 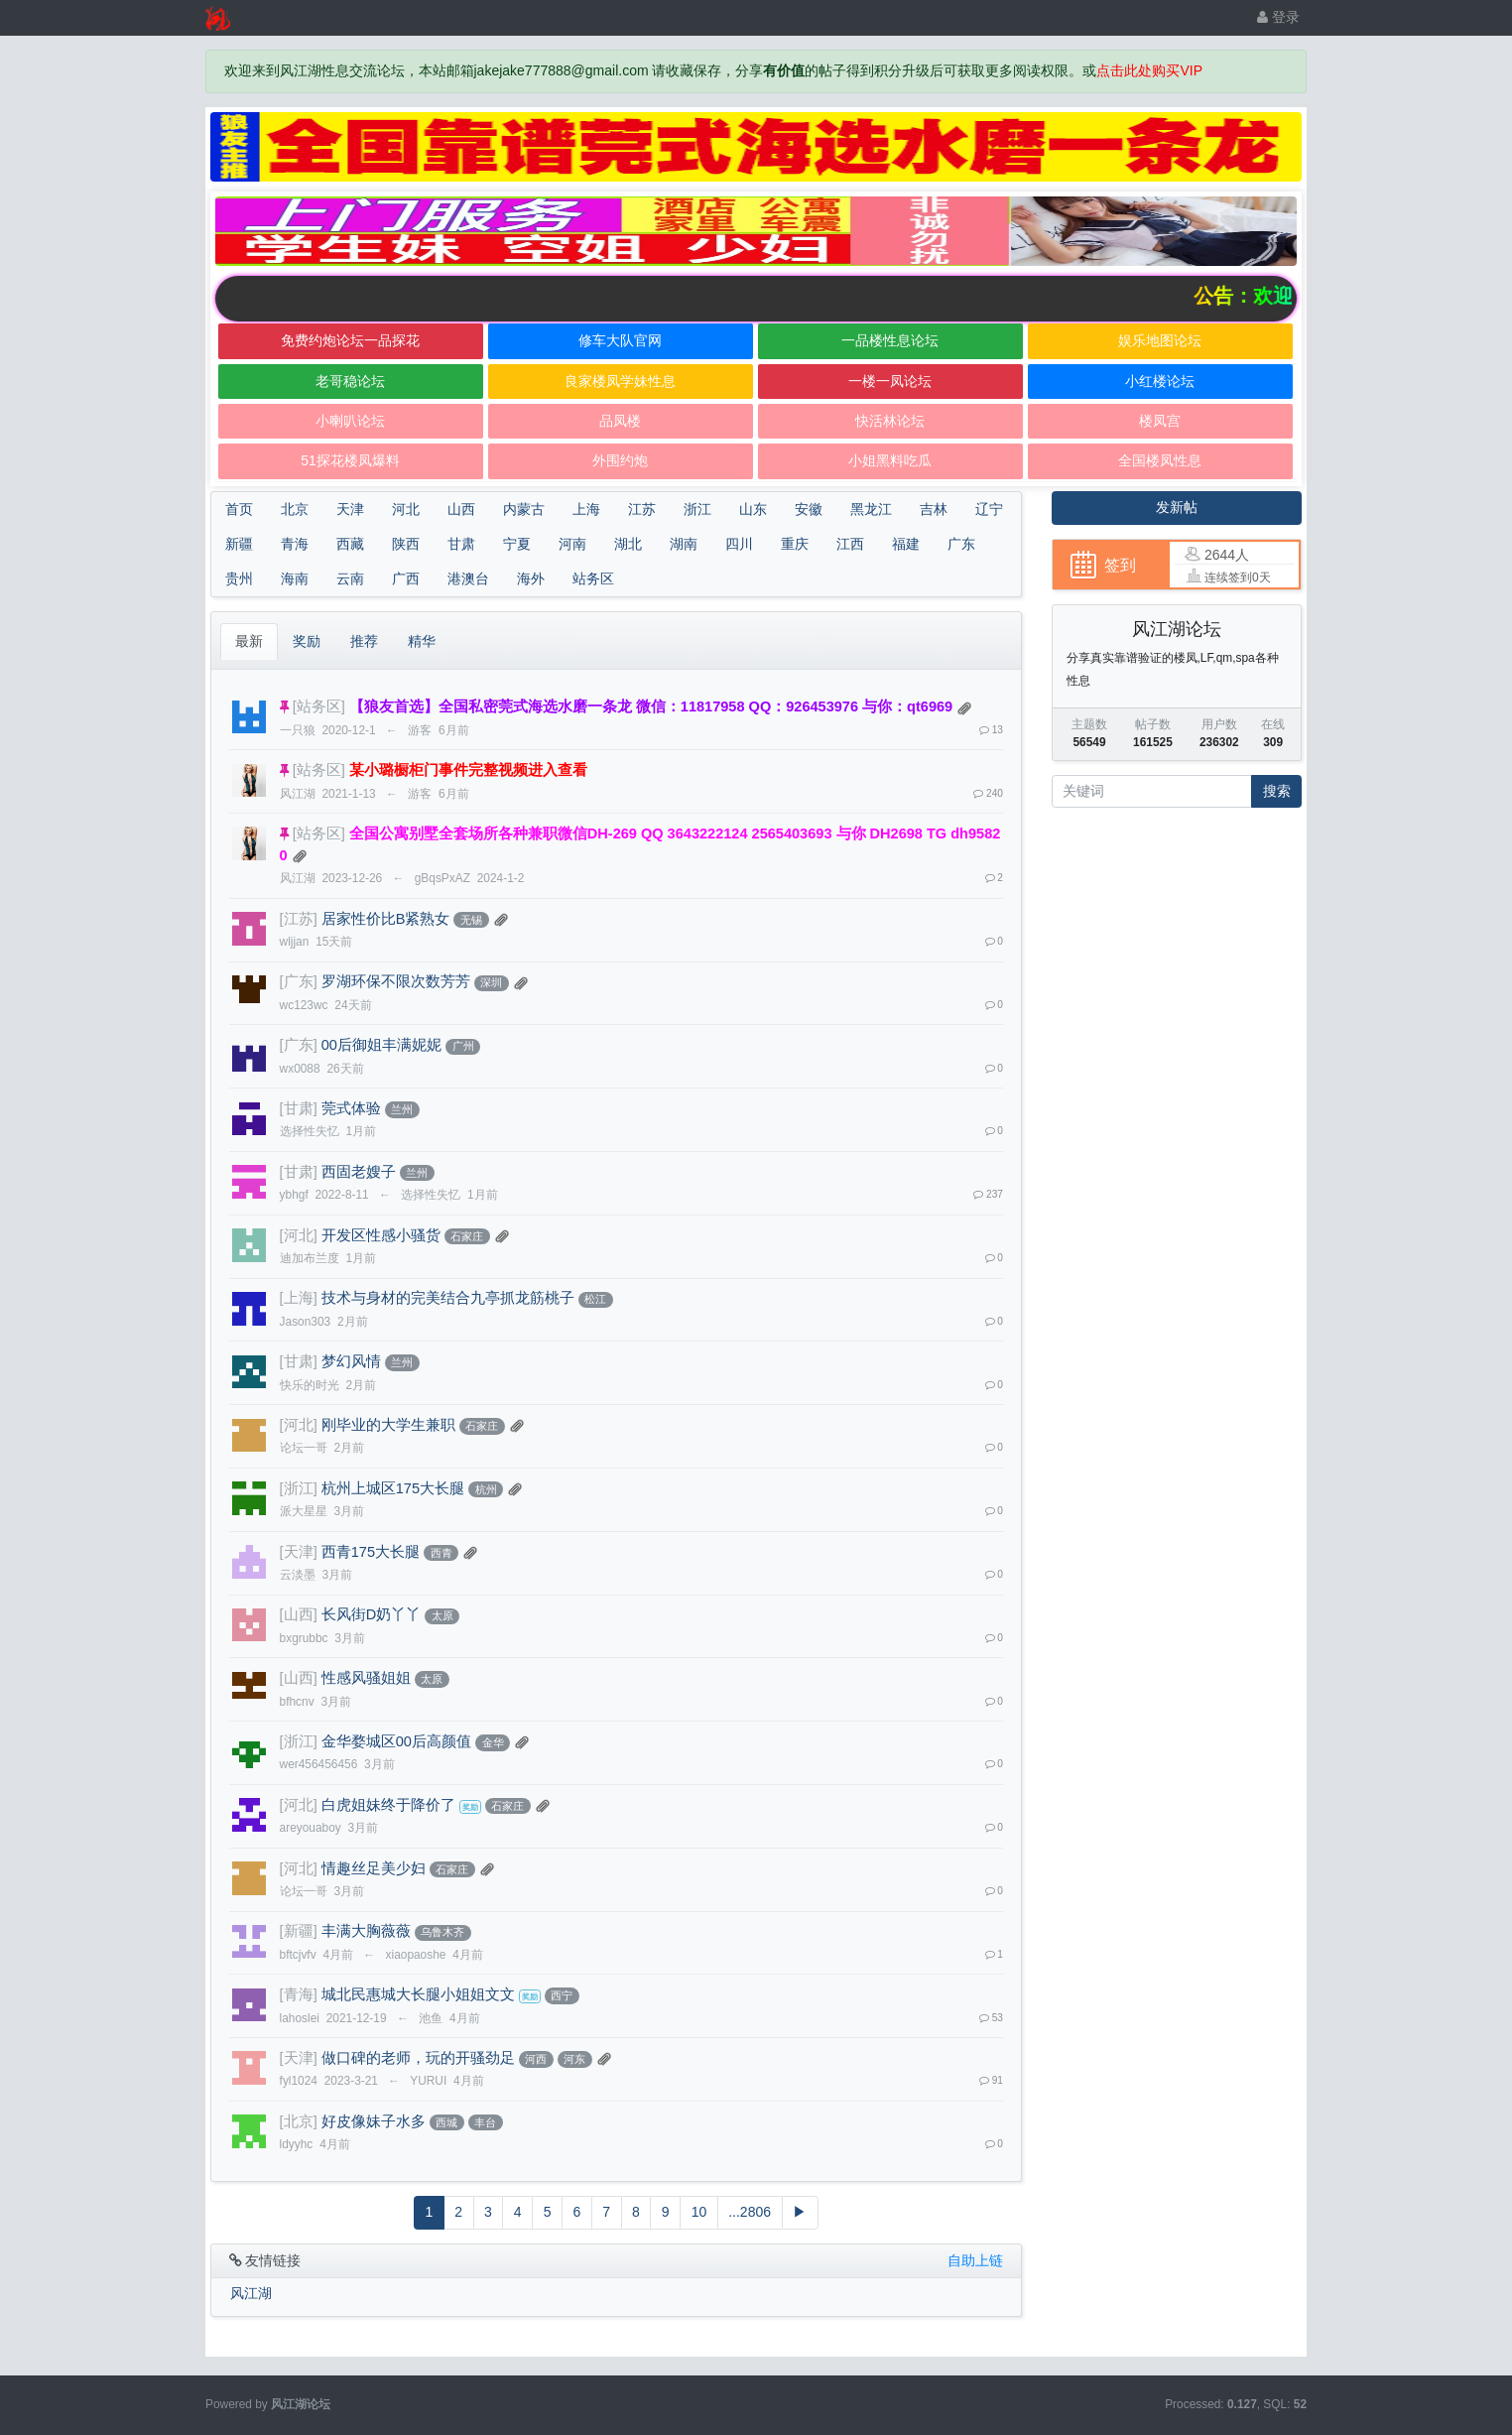 I want to click on 好皮像妹子水多, so click(x=373, y=2121).